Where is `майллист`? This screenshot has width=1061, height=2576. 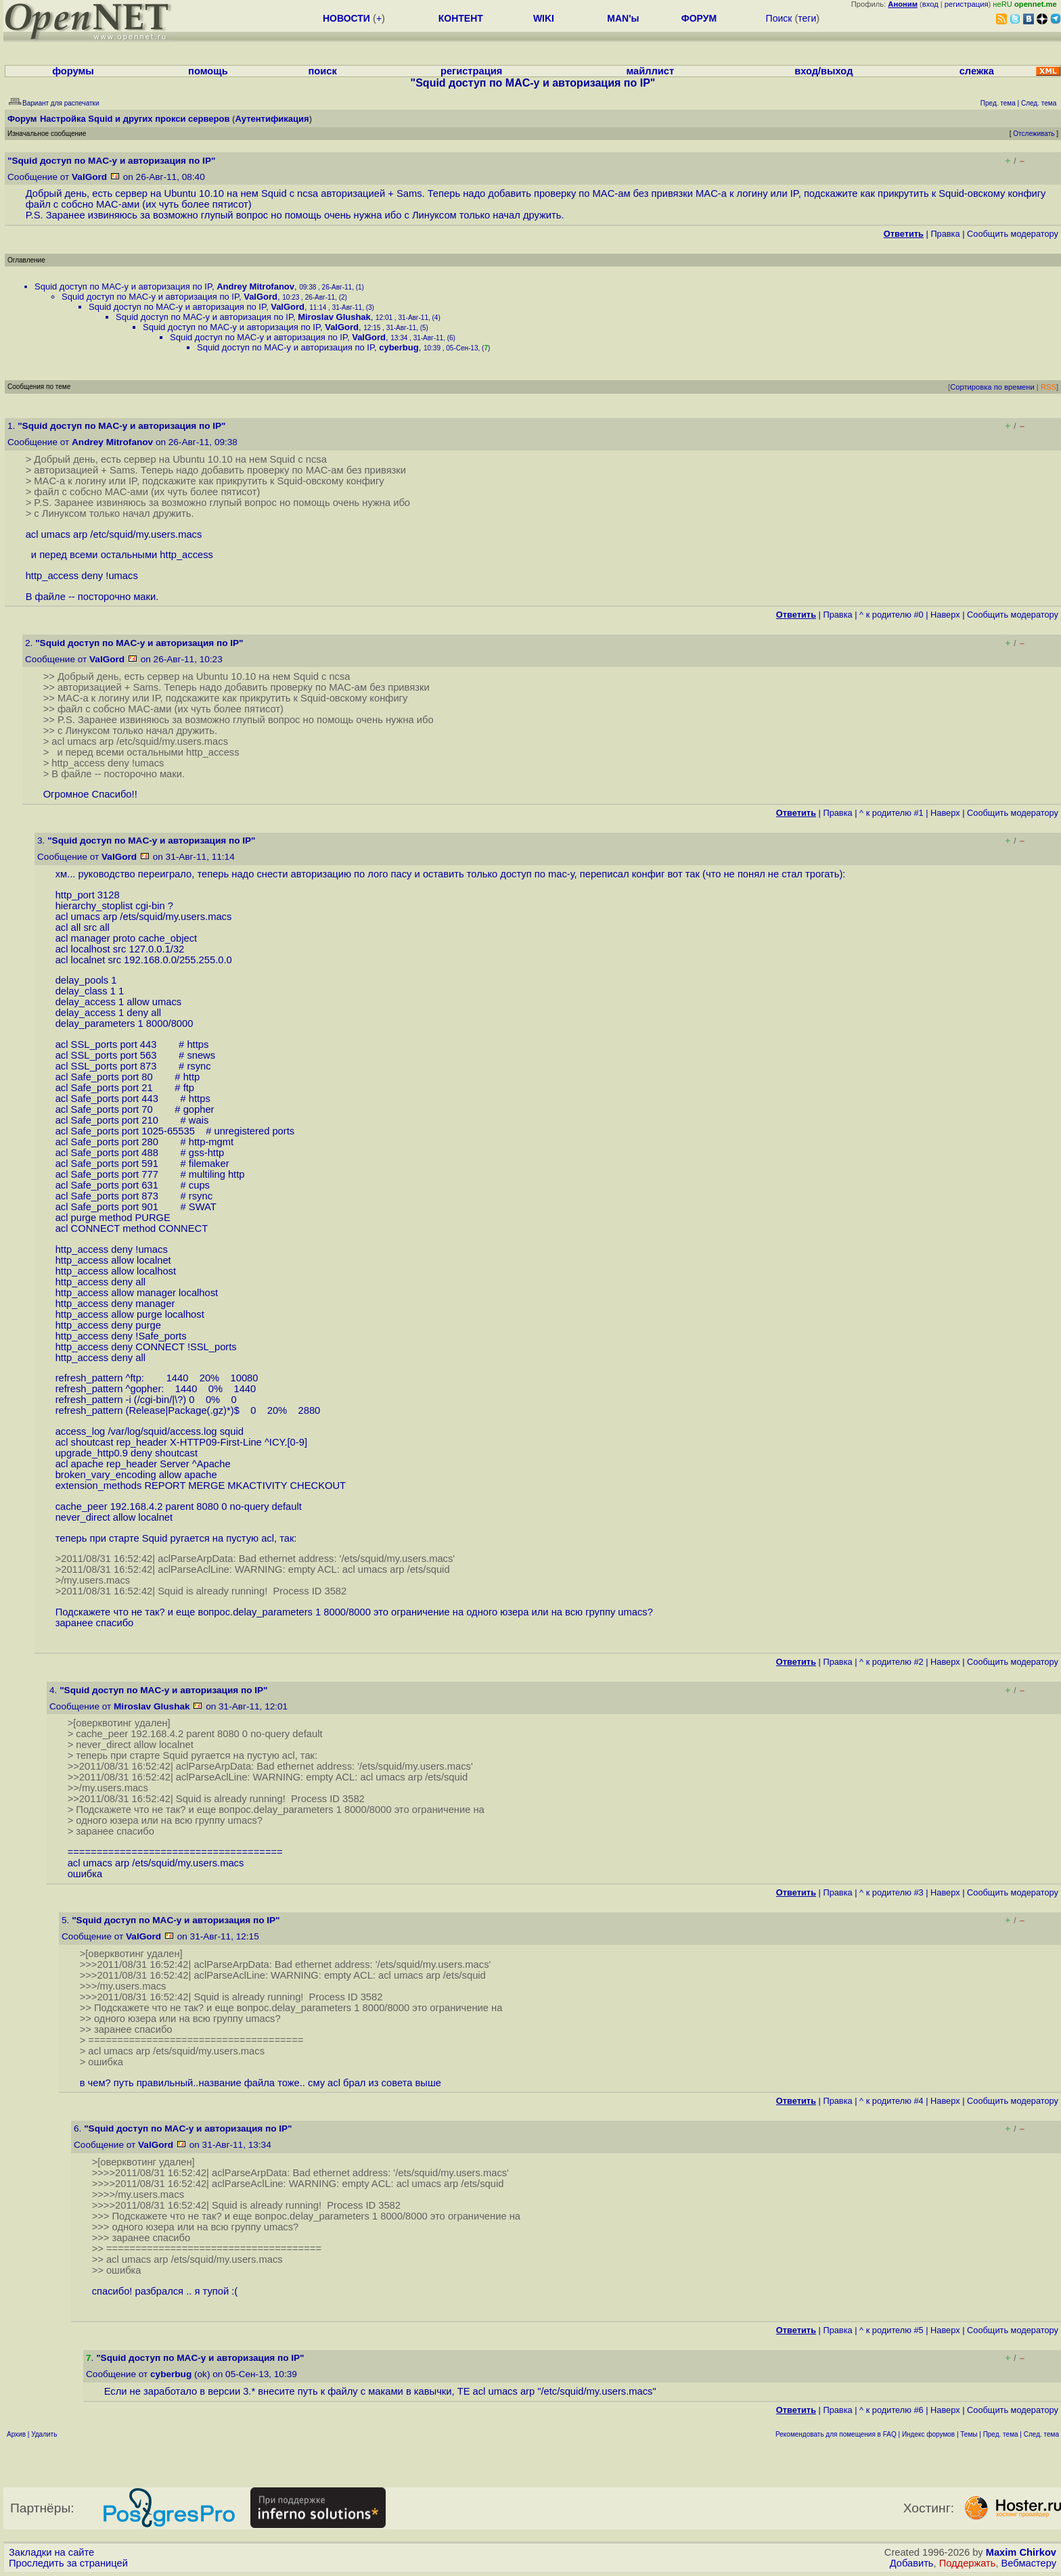
майллист is located at coordinates (650, 71).